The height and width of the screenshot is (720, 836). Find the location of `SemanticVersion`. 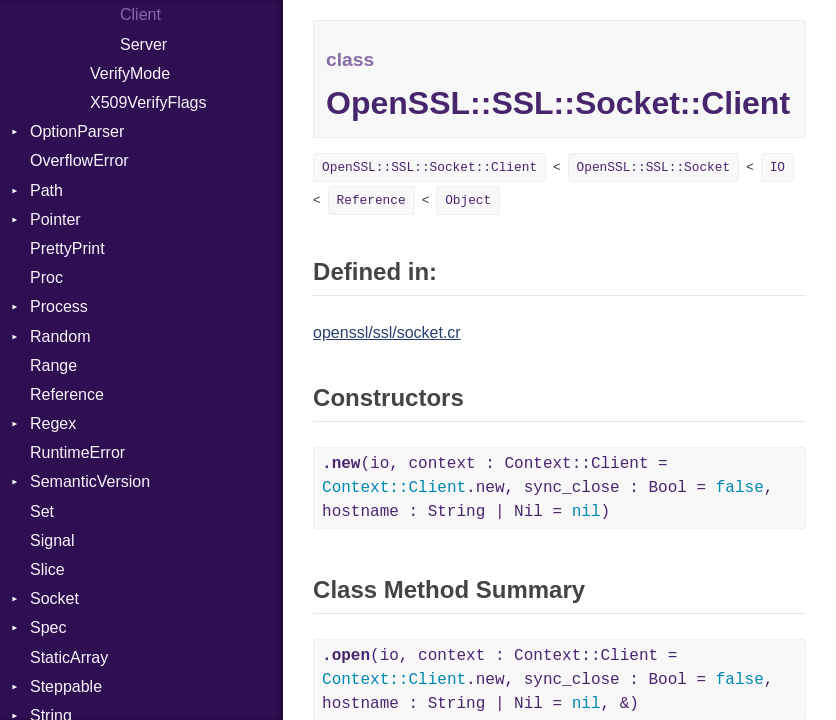

SemanticVersion is located at coordinates (90, 481).